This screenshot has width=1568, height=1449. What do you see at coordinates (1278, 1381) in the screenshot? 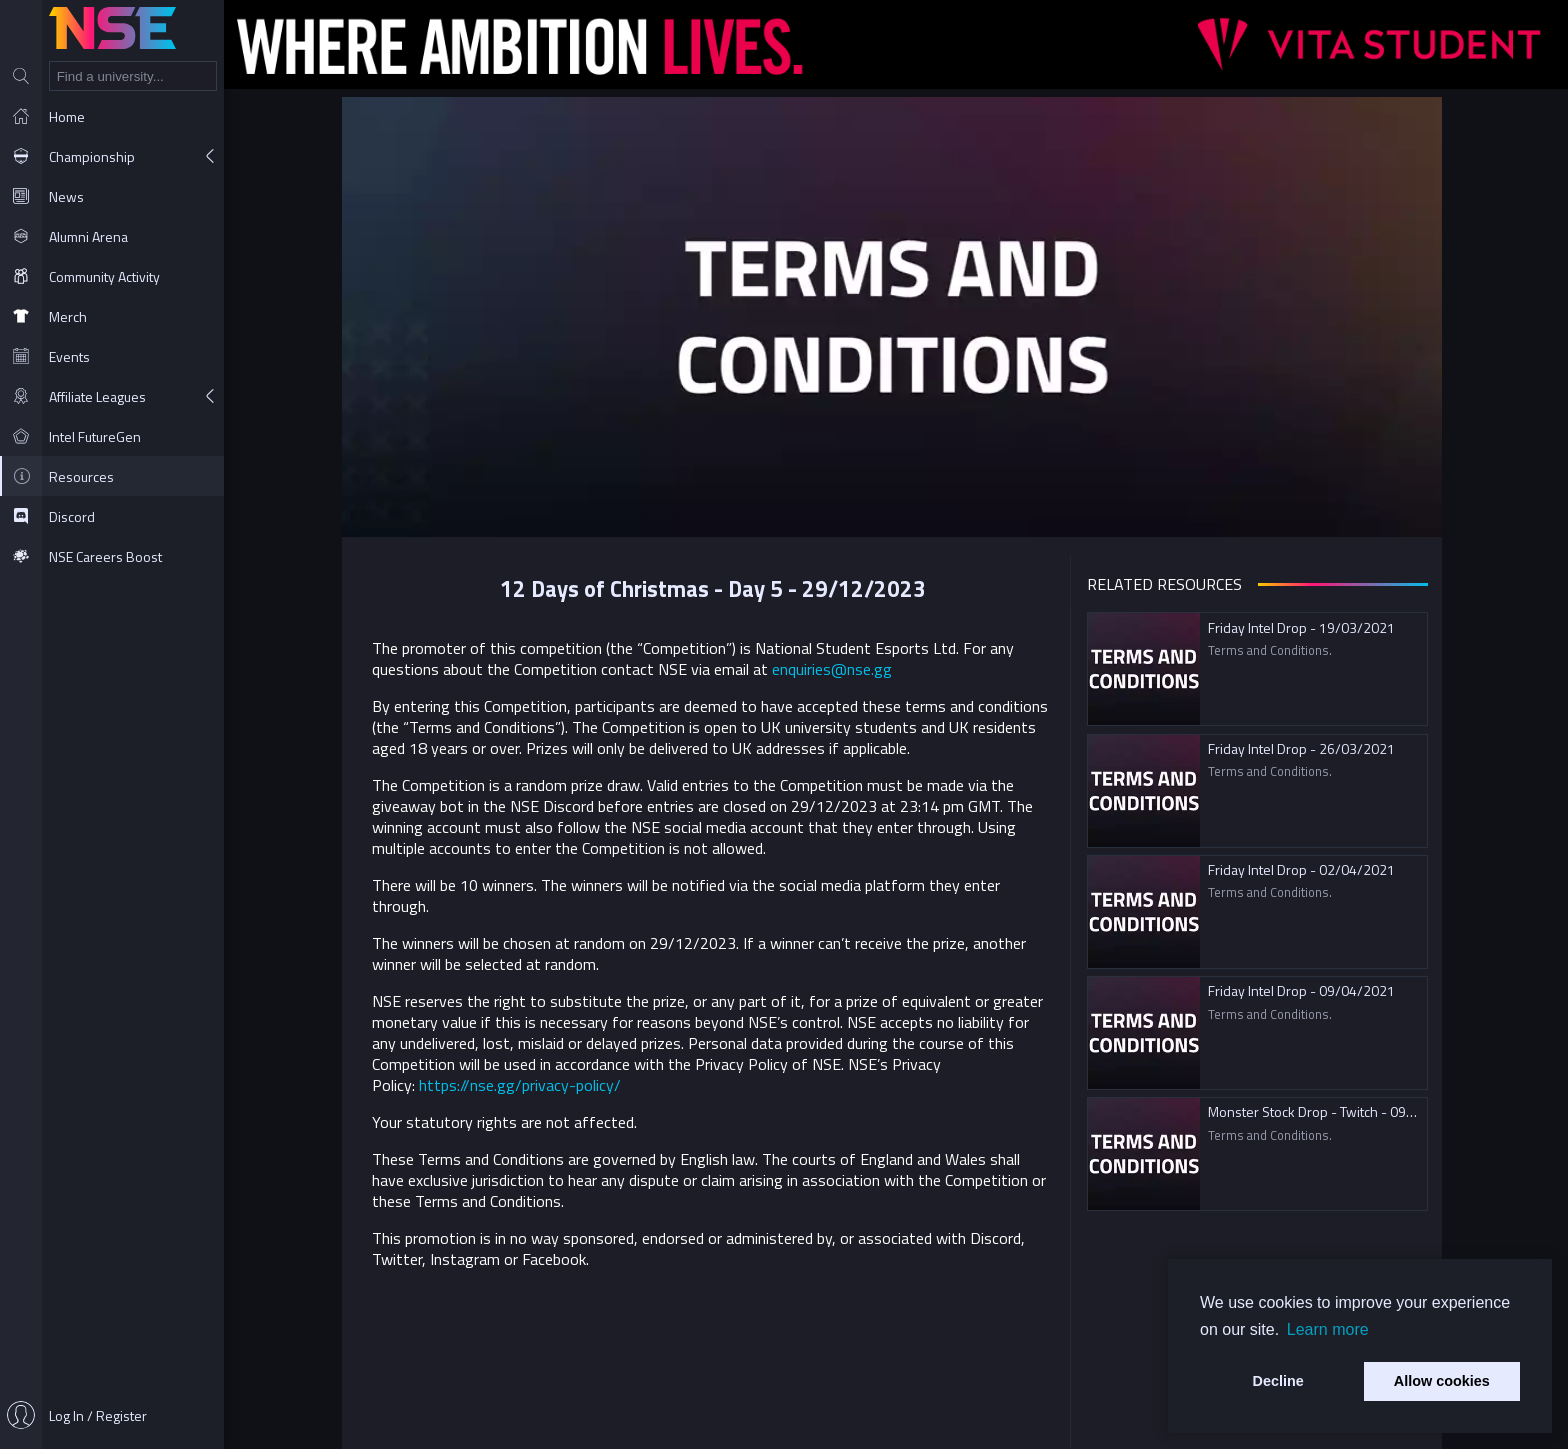
I see `Decline [button]` at bounding box center [1278, 1381].